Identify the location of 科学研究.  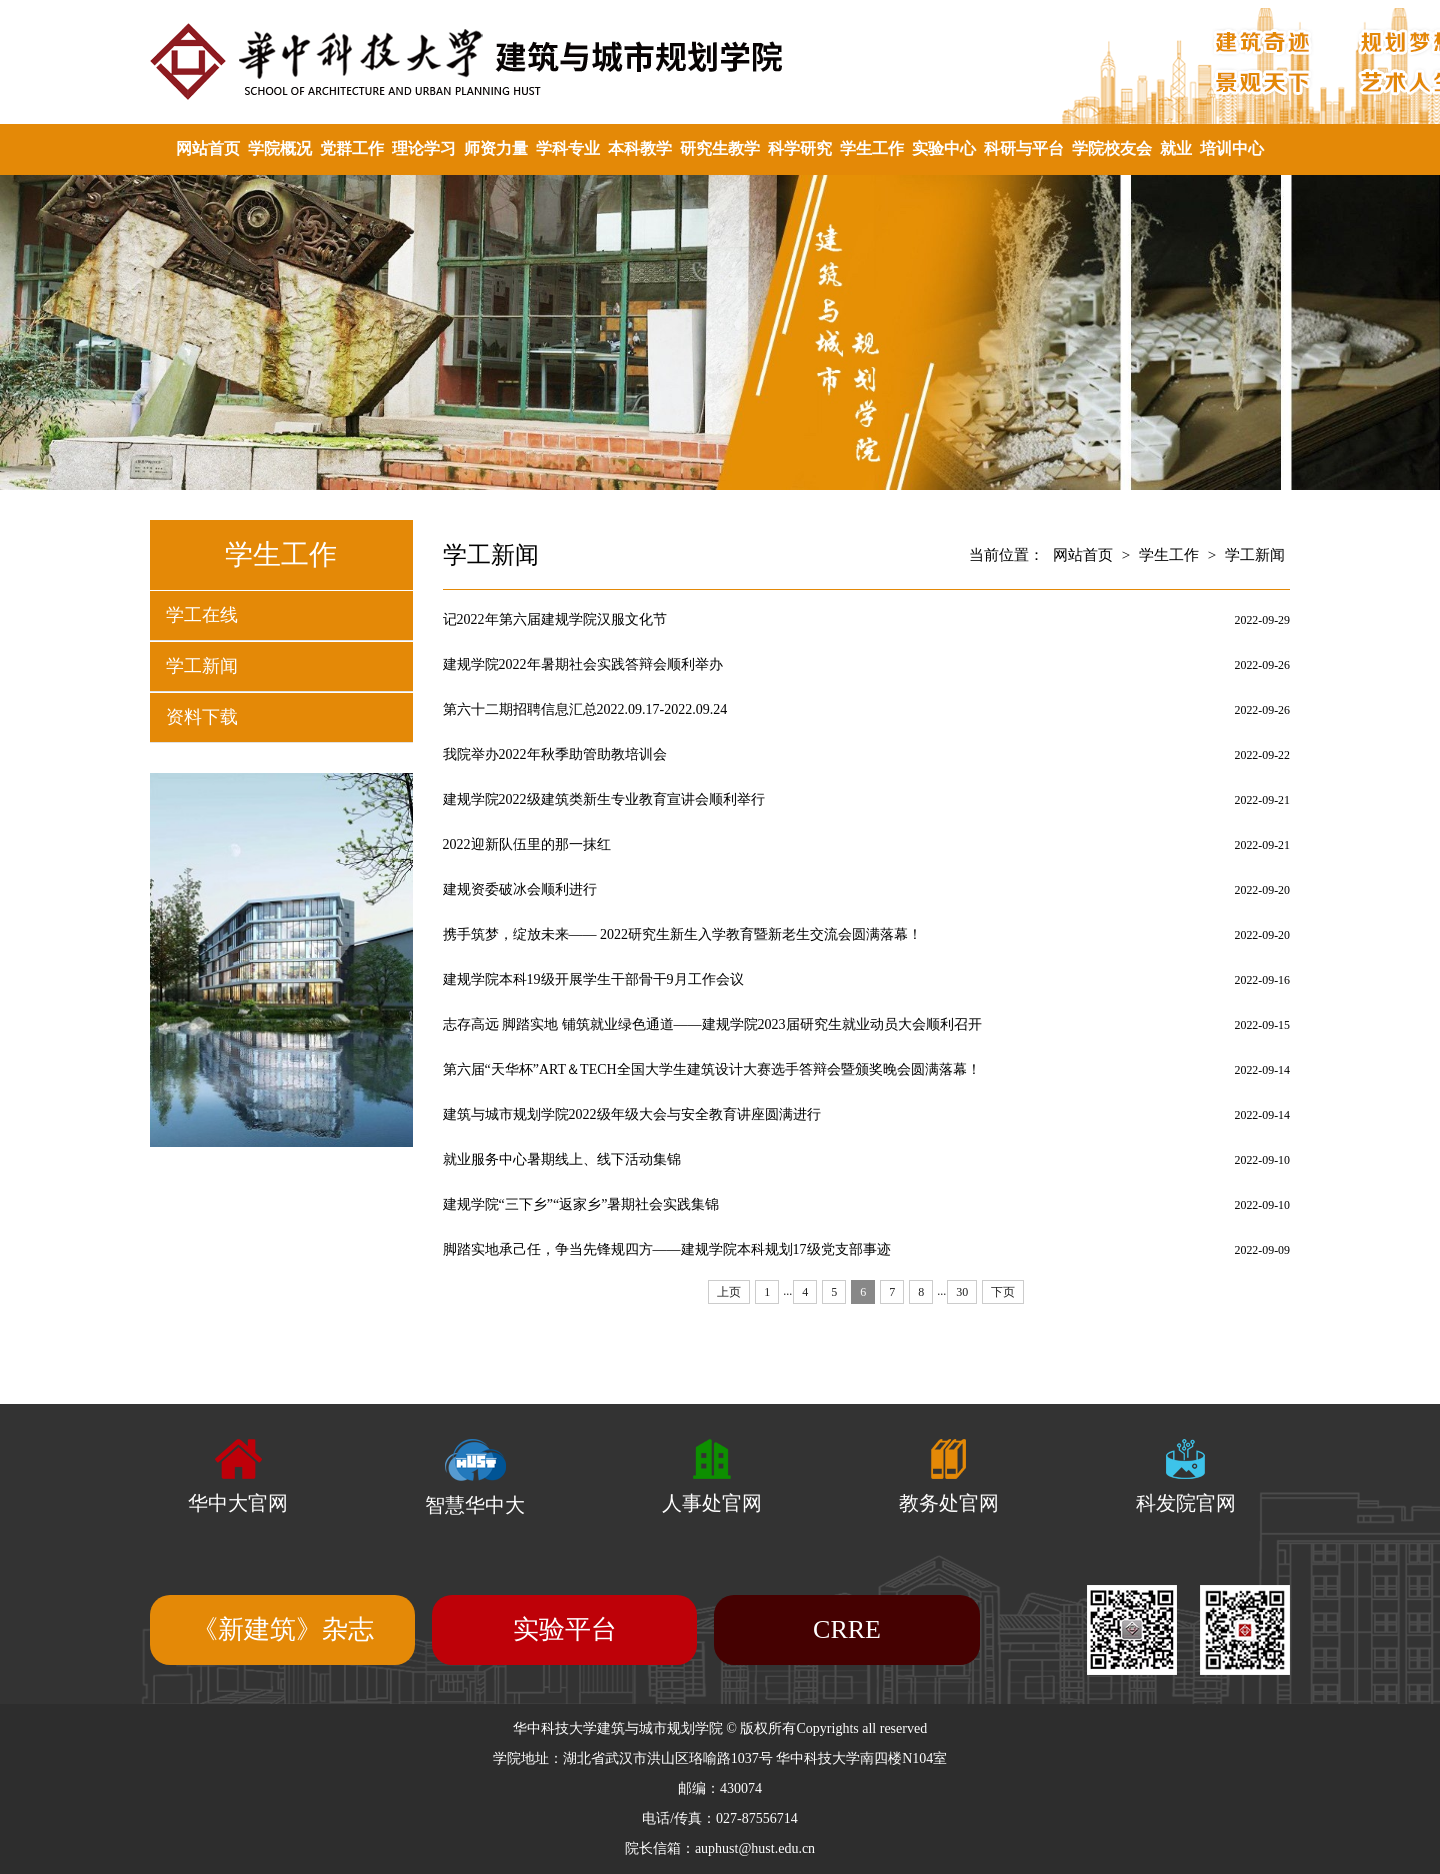
(800, 148).